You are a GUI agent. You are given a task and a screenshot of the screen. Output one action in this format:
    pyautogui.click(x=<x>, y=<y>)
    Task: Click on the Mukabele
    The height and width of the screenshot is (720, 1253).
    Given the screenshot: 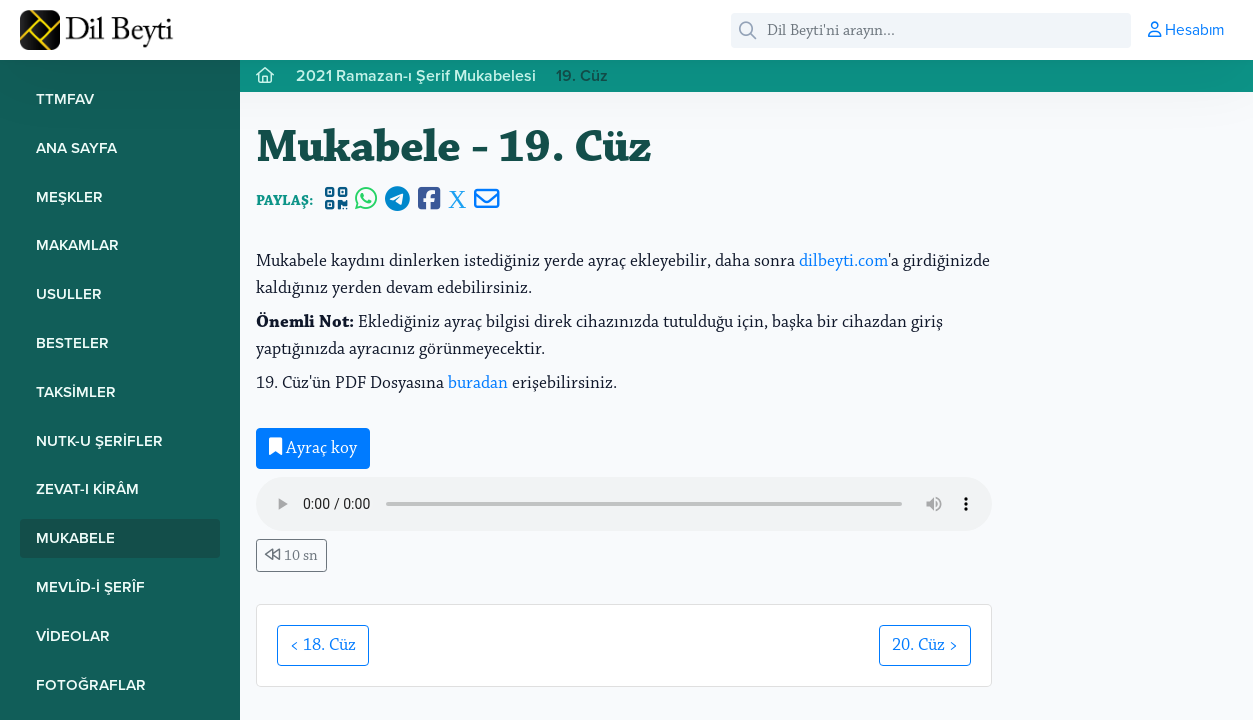 What is the action you would take?
    pyautogui.click(x=75, y=537)
    